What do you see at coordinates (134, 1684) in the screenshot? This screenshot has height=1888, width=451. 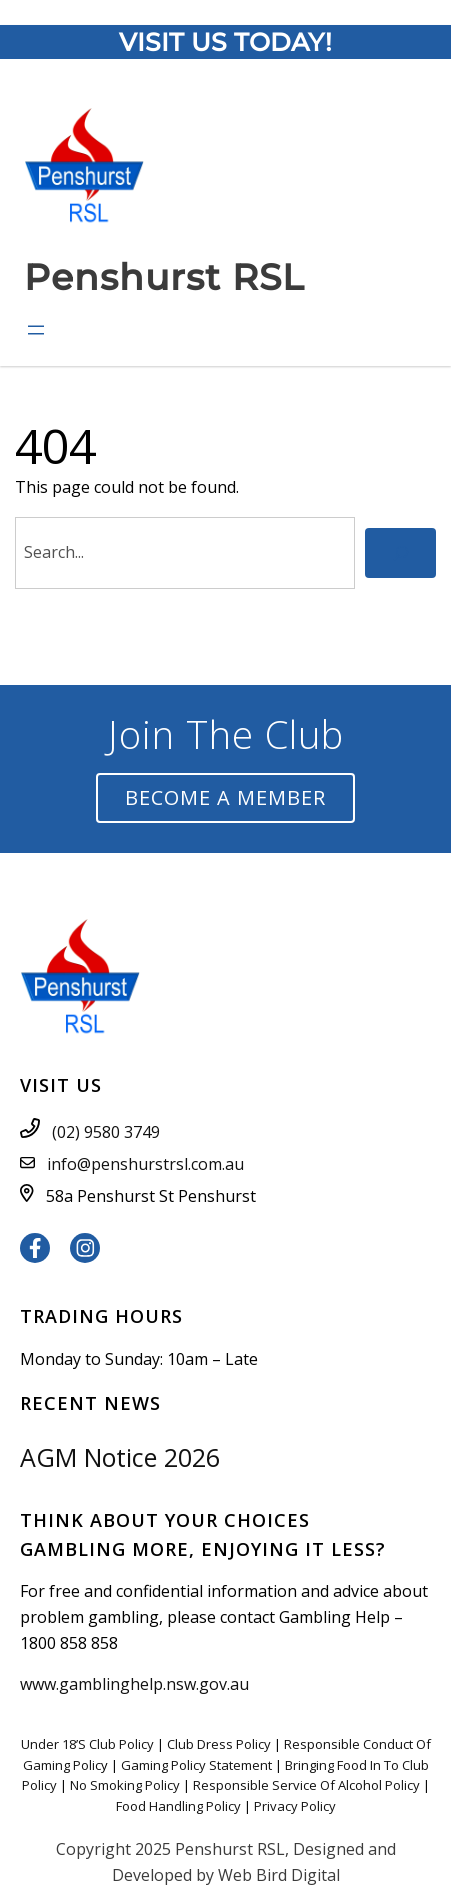 I see `www.gamblinghelp.nsw.gov.au` at bounding box center [134, 1684].